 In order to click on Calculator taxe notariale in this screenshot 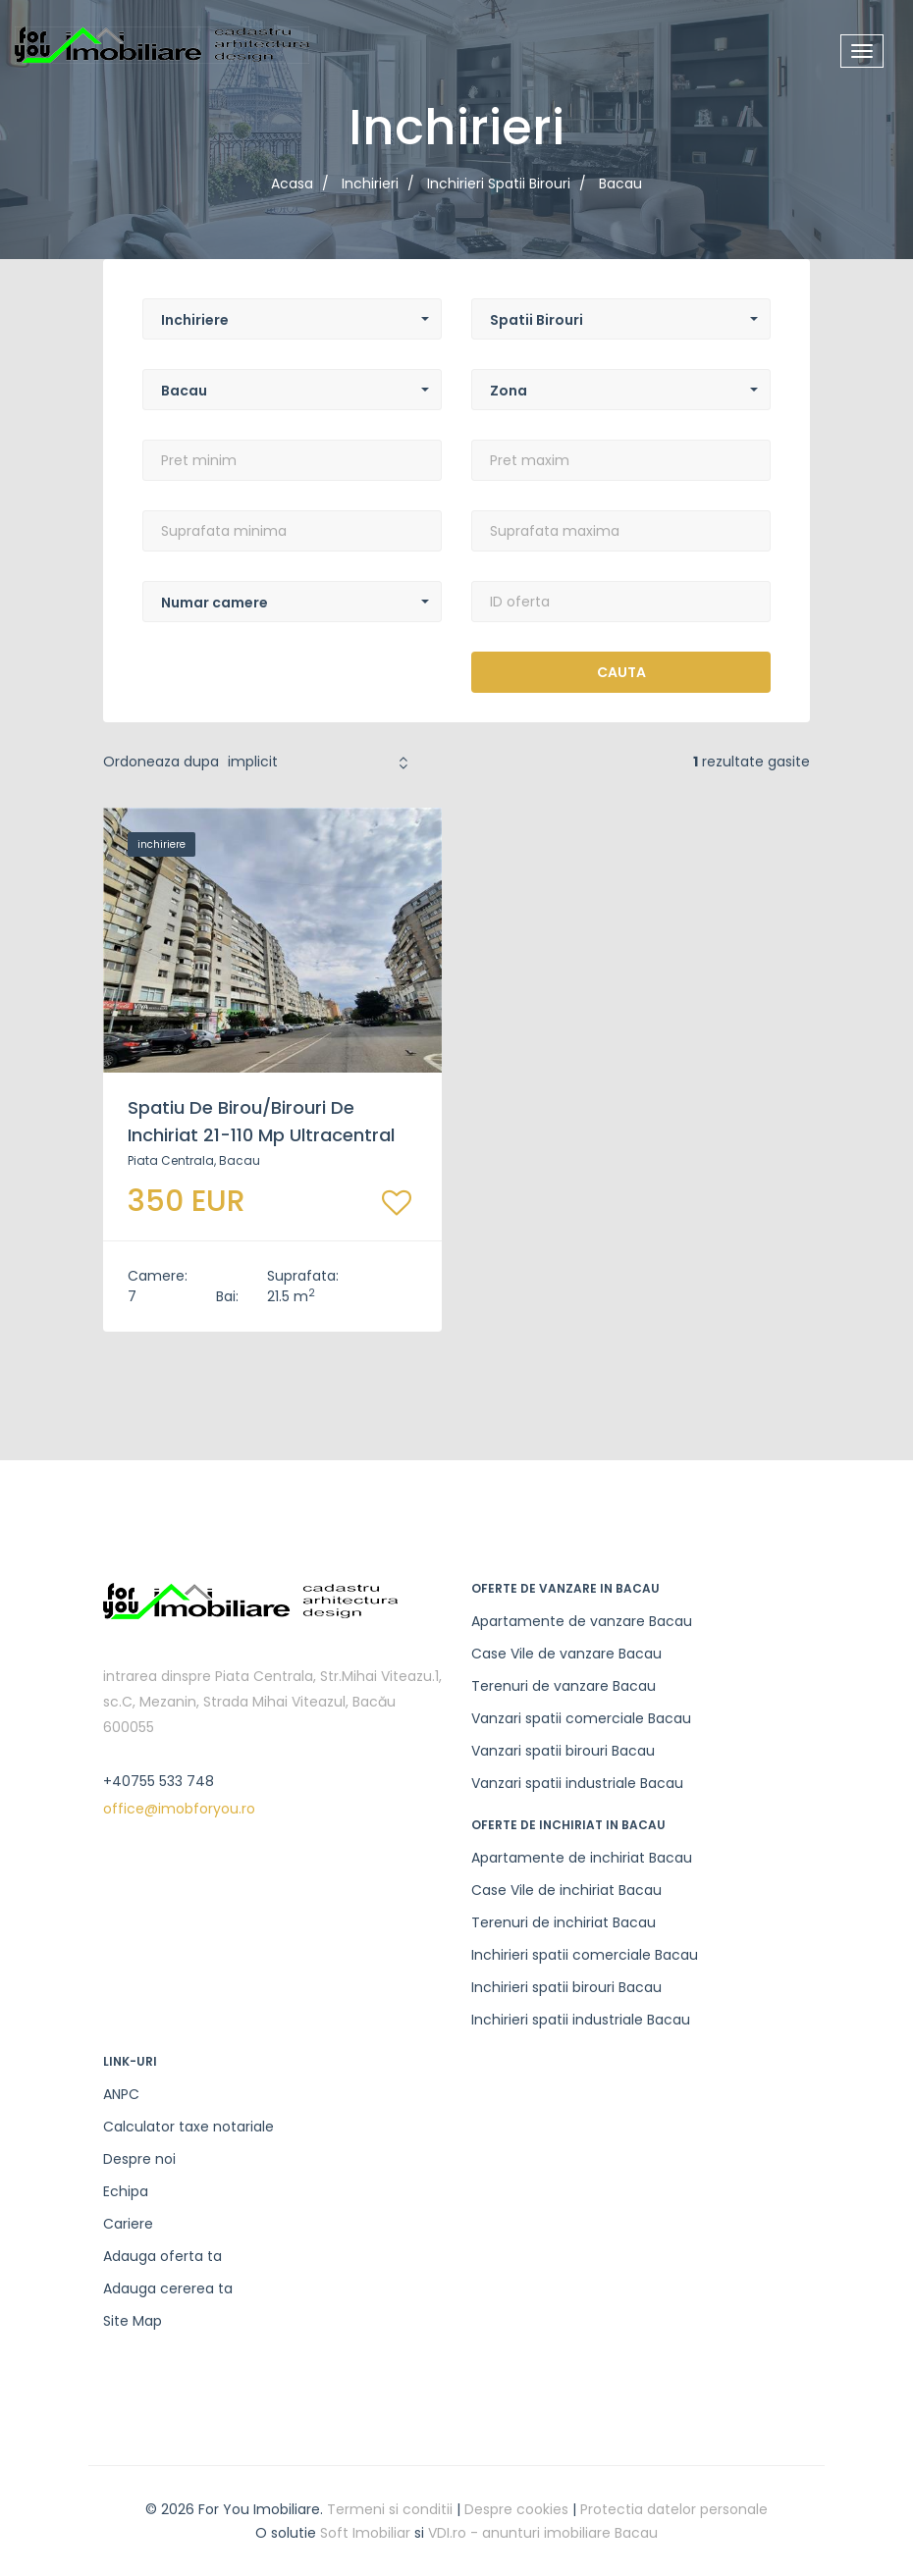, I will do `click(188, 2126)`.